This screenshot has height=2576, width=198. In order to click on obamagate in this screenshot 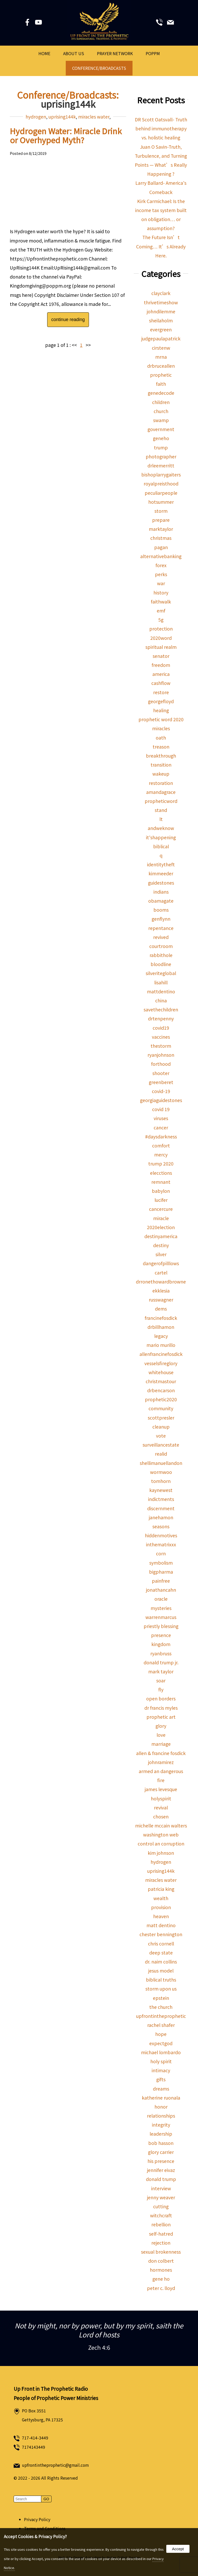, I will do `click(161, 900)`.